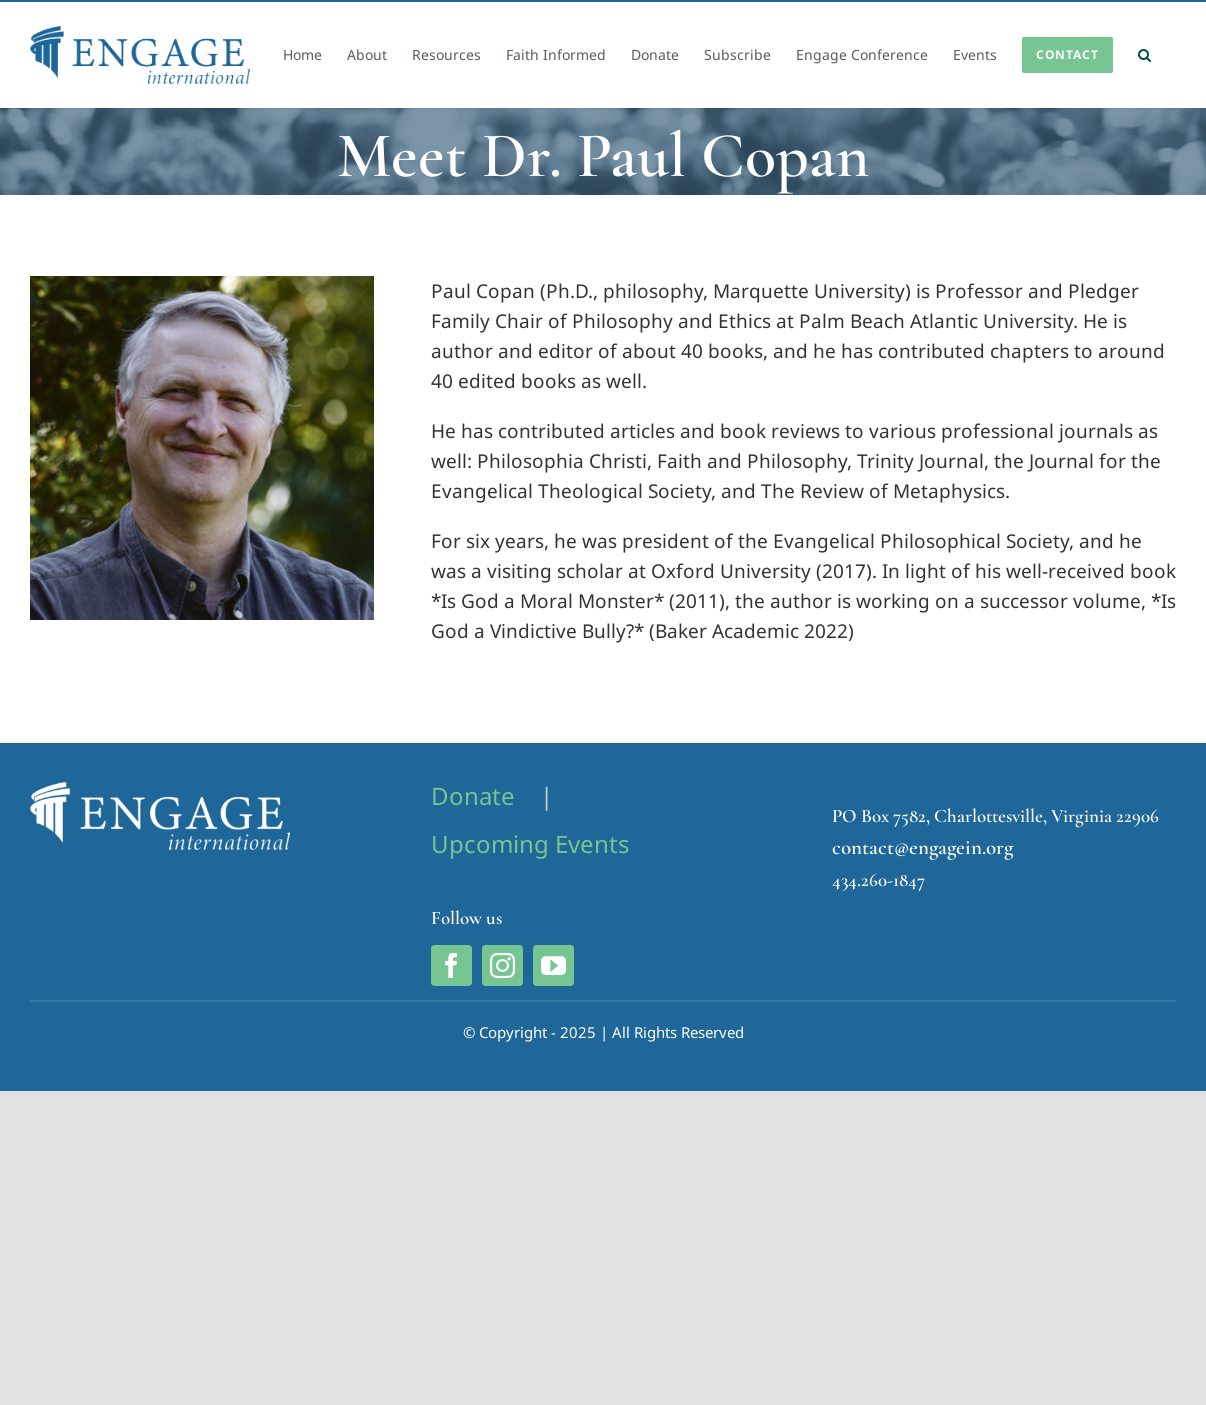 The image size is (1206, 1405). Describe the element at coordinates (553, 965) in the screenshot. I see `[youtube]` at that location.